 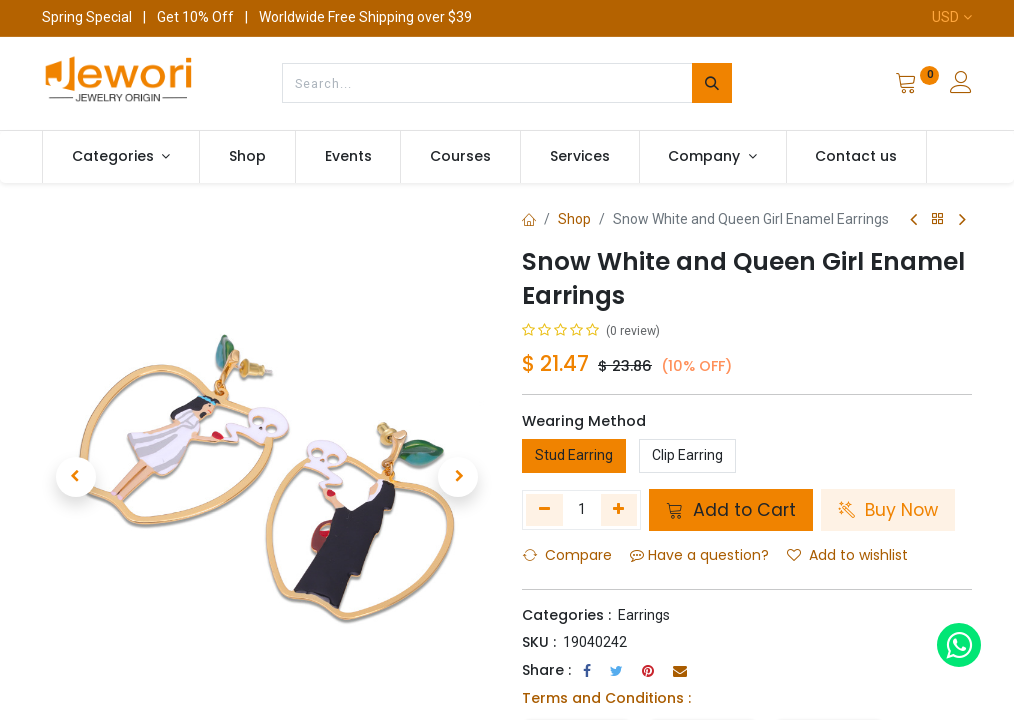 I want to click on [button], so click(x=76, y=477).